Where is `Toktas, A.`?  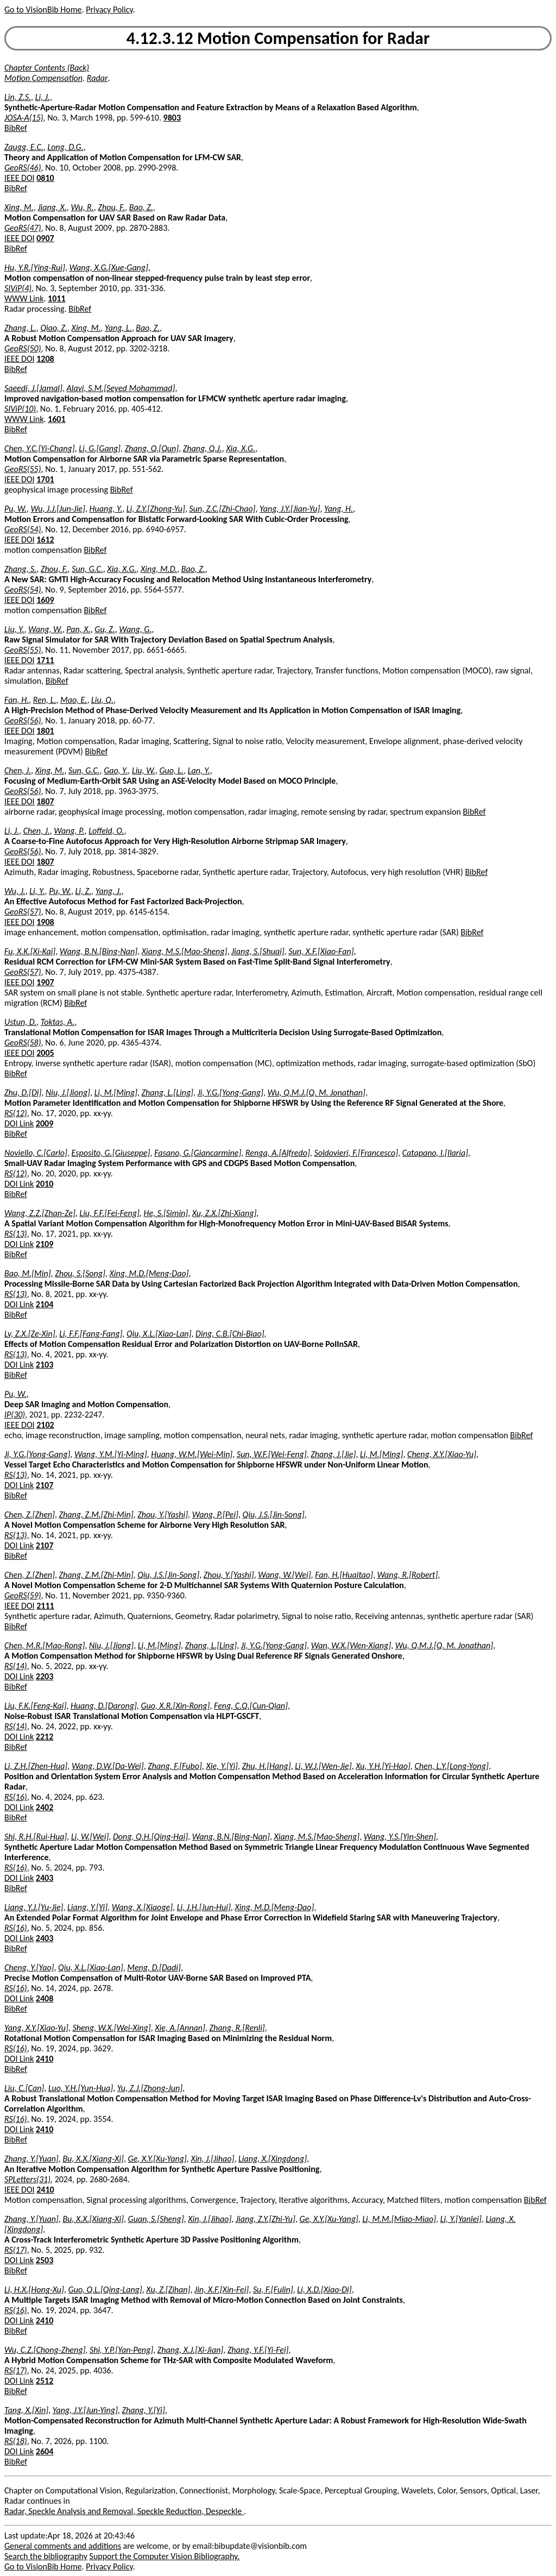
Toktas, A. is located at coordinates (57, 1022).